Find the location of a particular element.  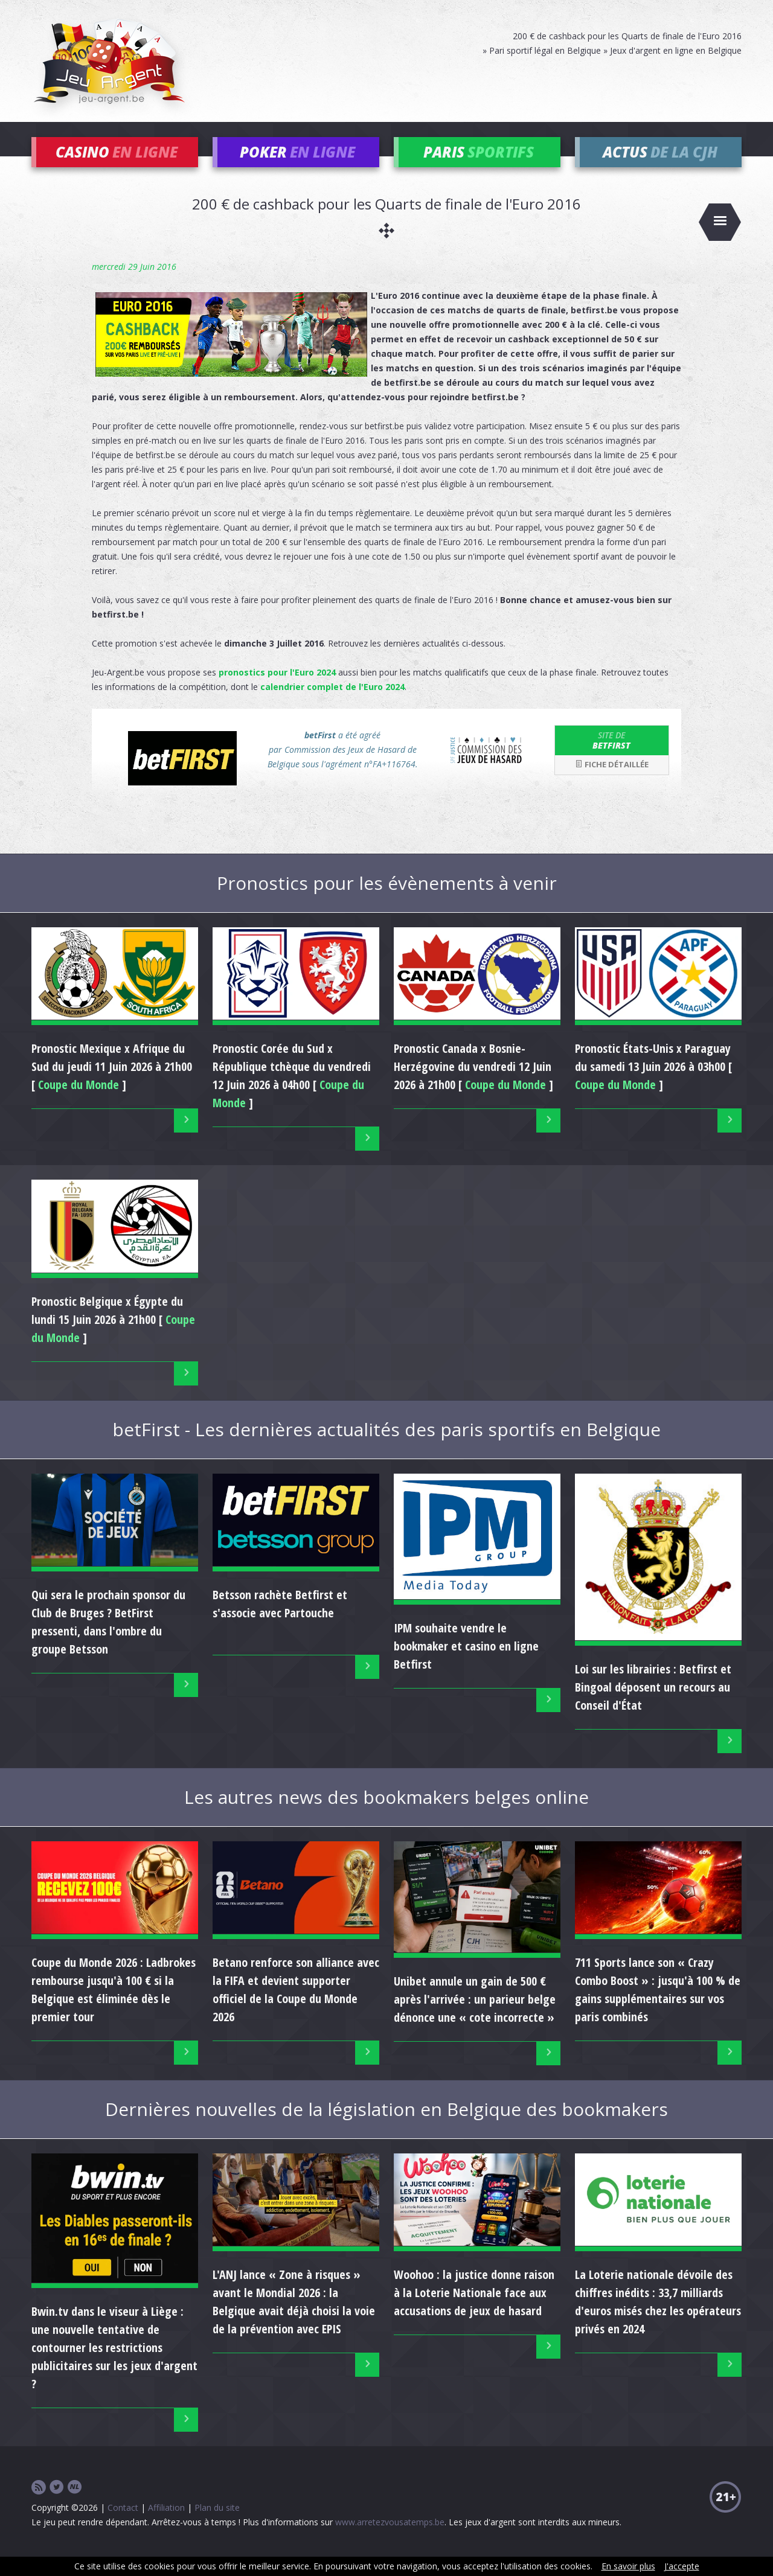

J'accepte is located at coordinates (681, 2566).